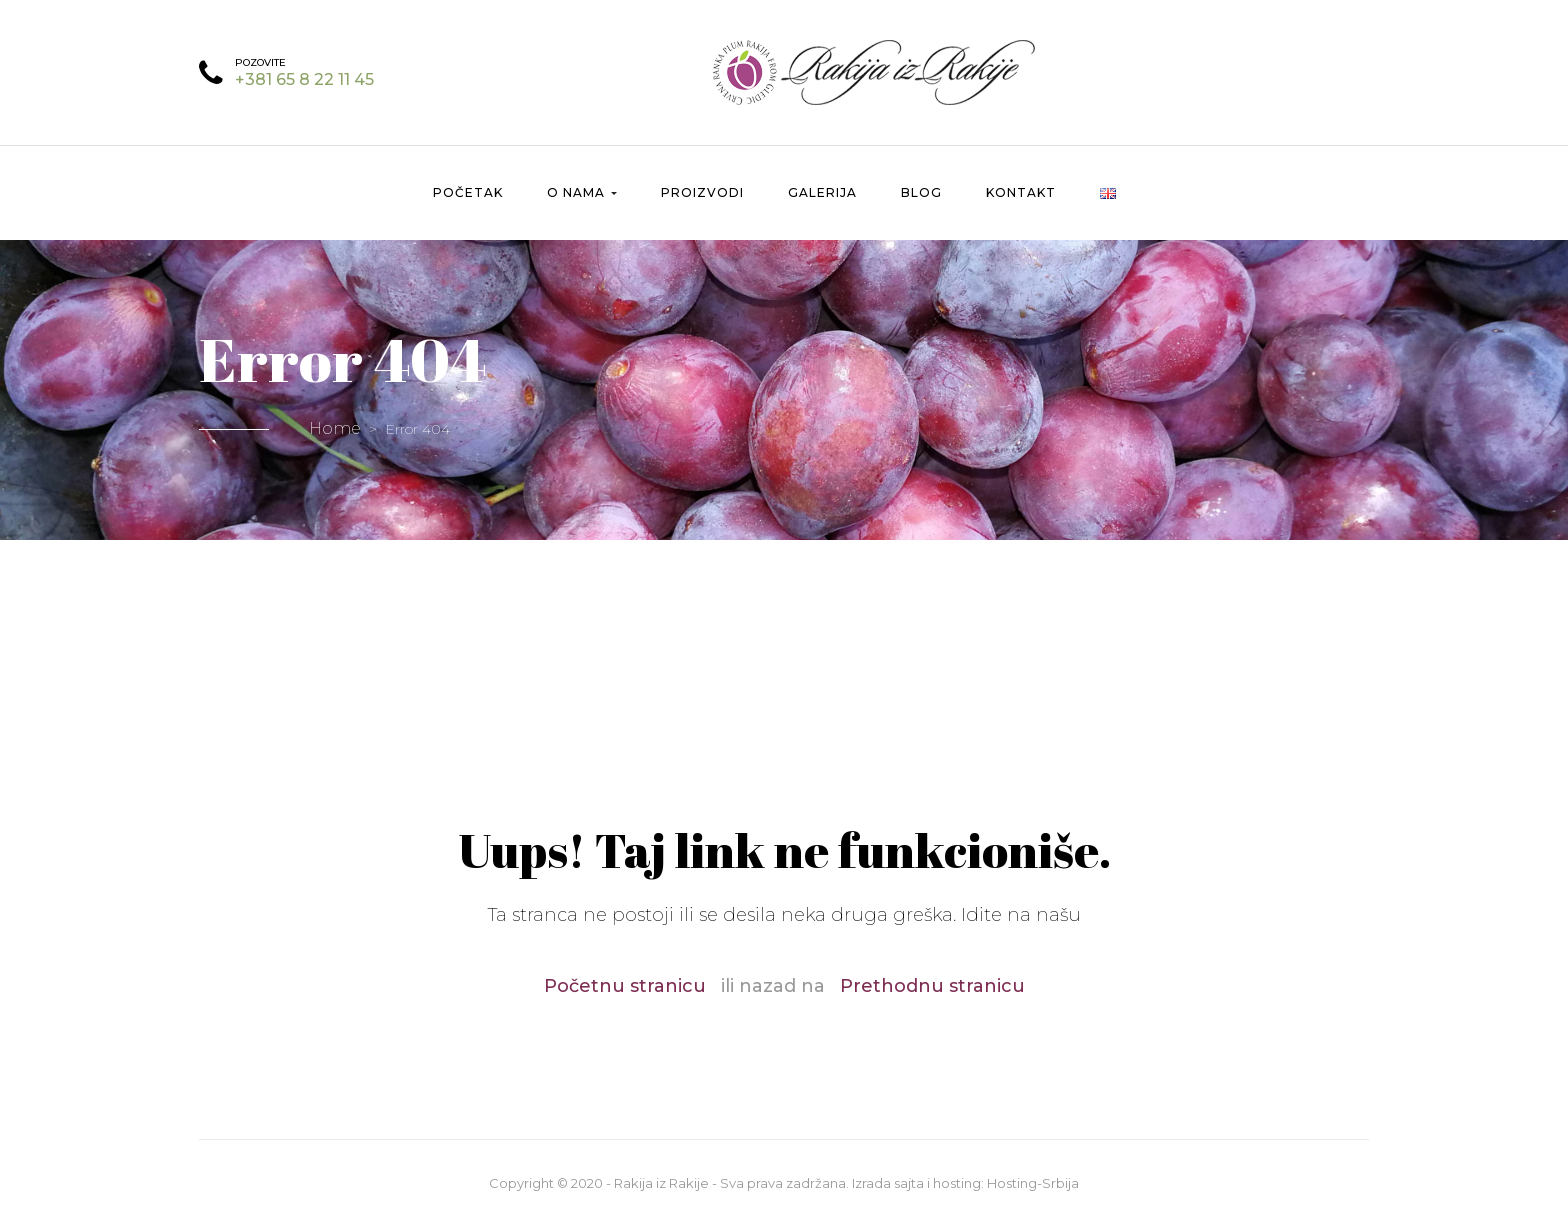  Describe the element at coordinates (335, 428) in the screenshot. I see `Home` at that location.